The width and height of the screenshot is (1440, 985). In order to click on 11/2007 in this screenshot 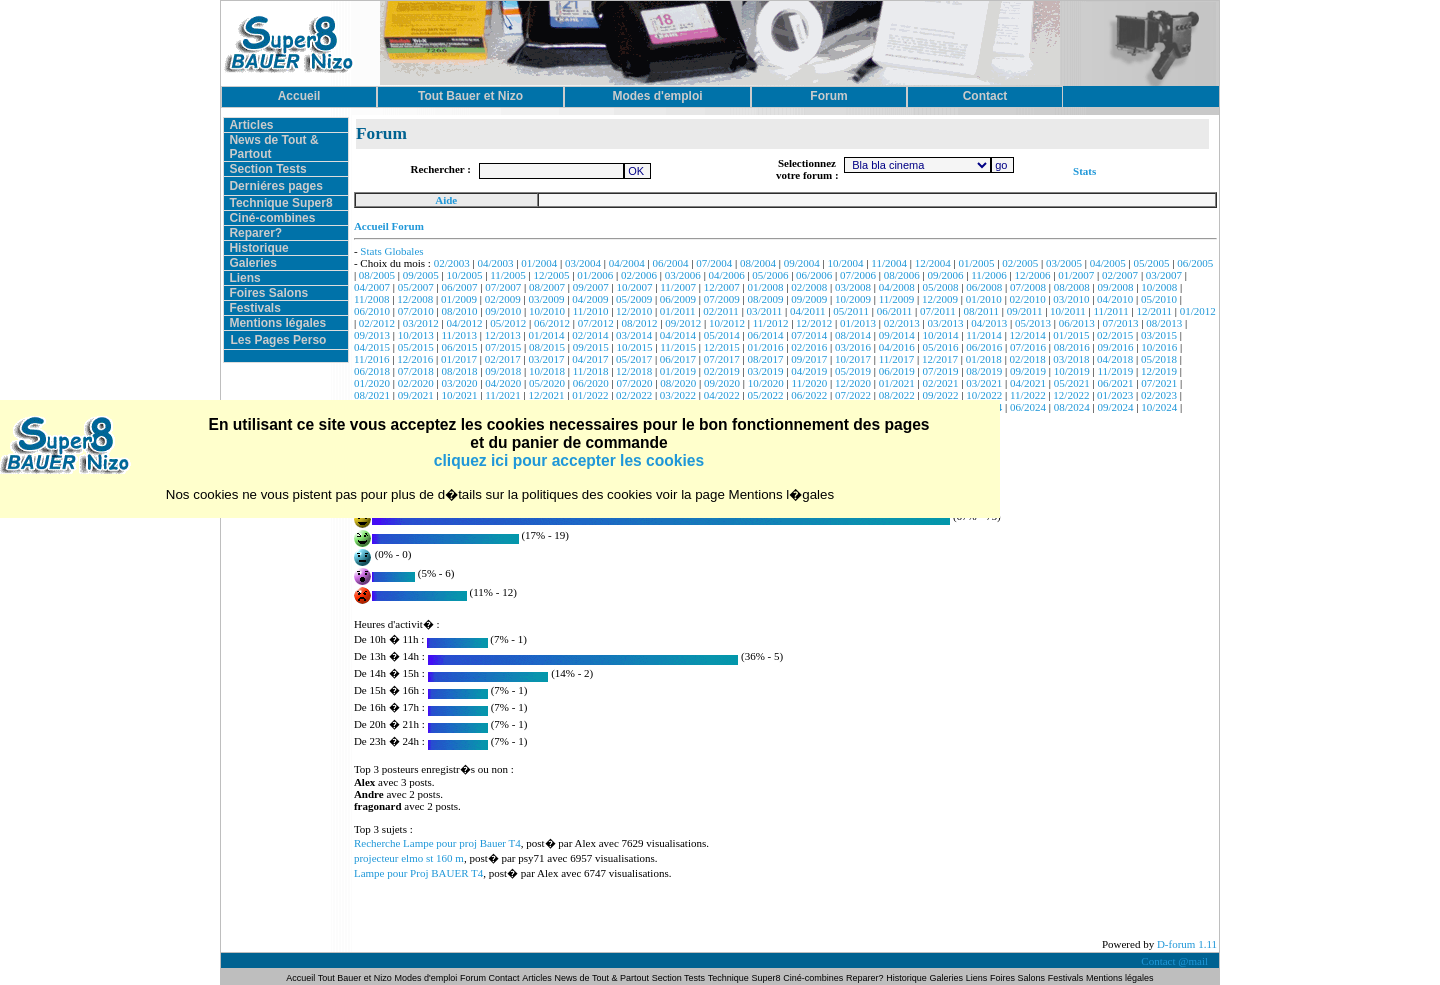, I will do `click(678, 287)`.